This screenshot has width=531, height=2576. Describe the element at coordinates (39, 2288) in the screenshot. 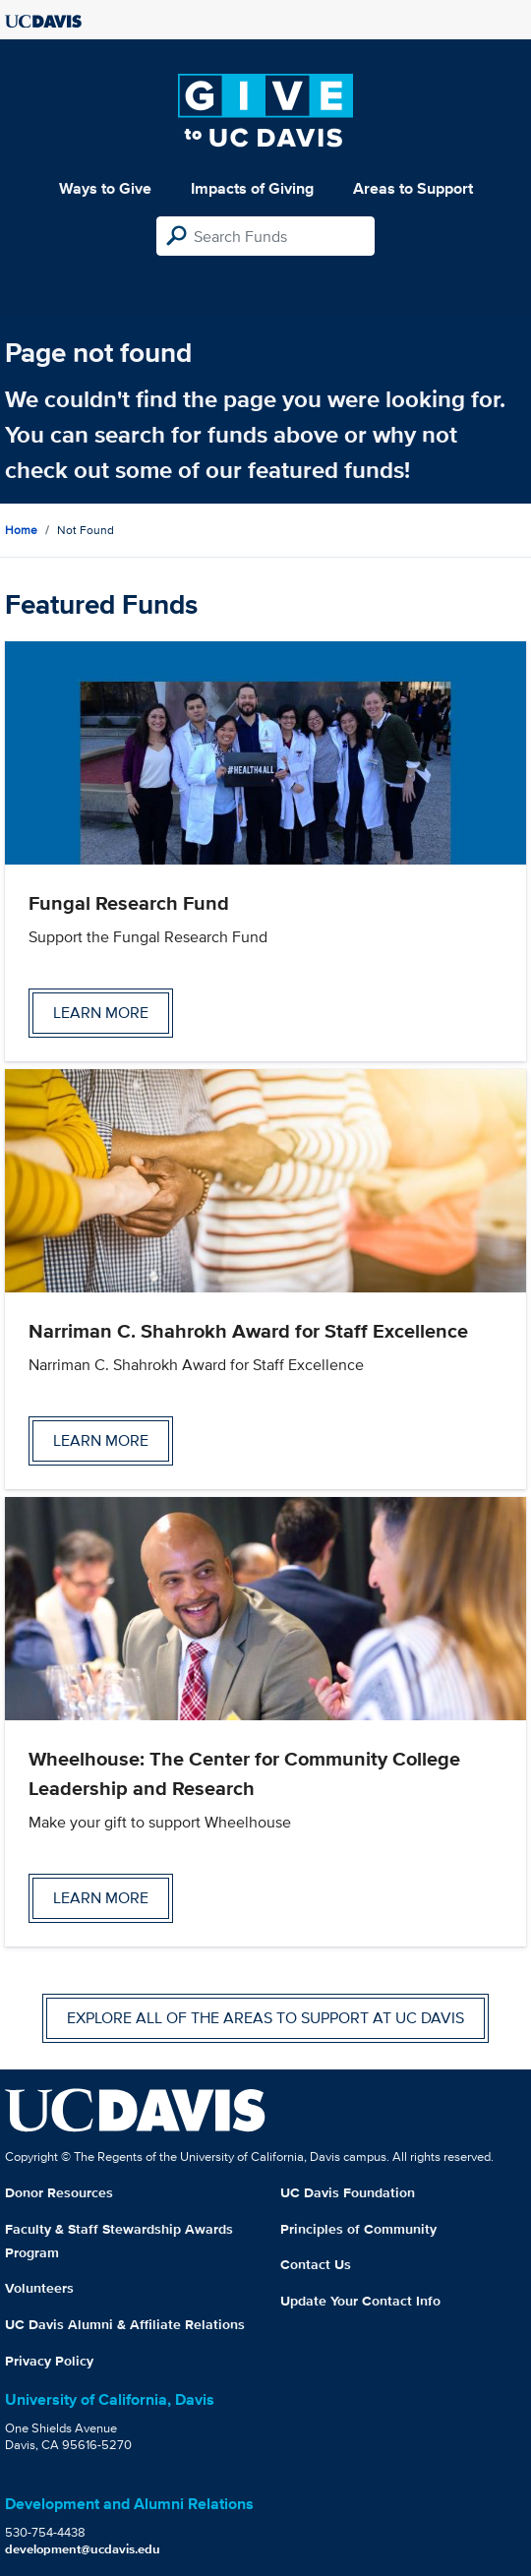

I see `Volunteers` at that location.